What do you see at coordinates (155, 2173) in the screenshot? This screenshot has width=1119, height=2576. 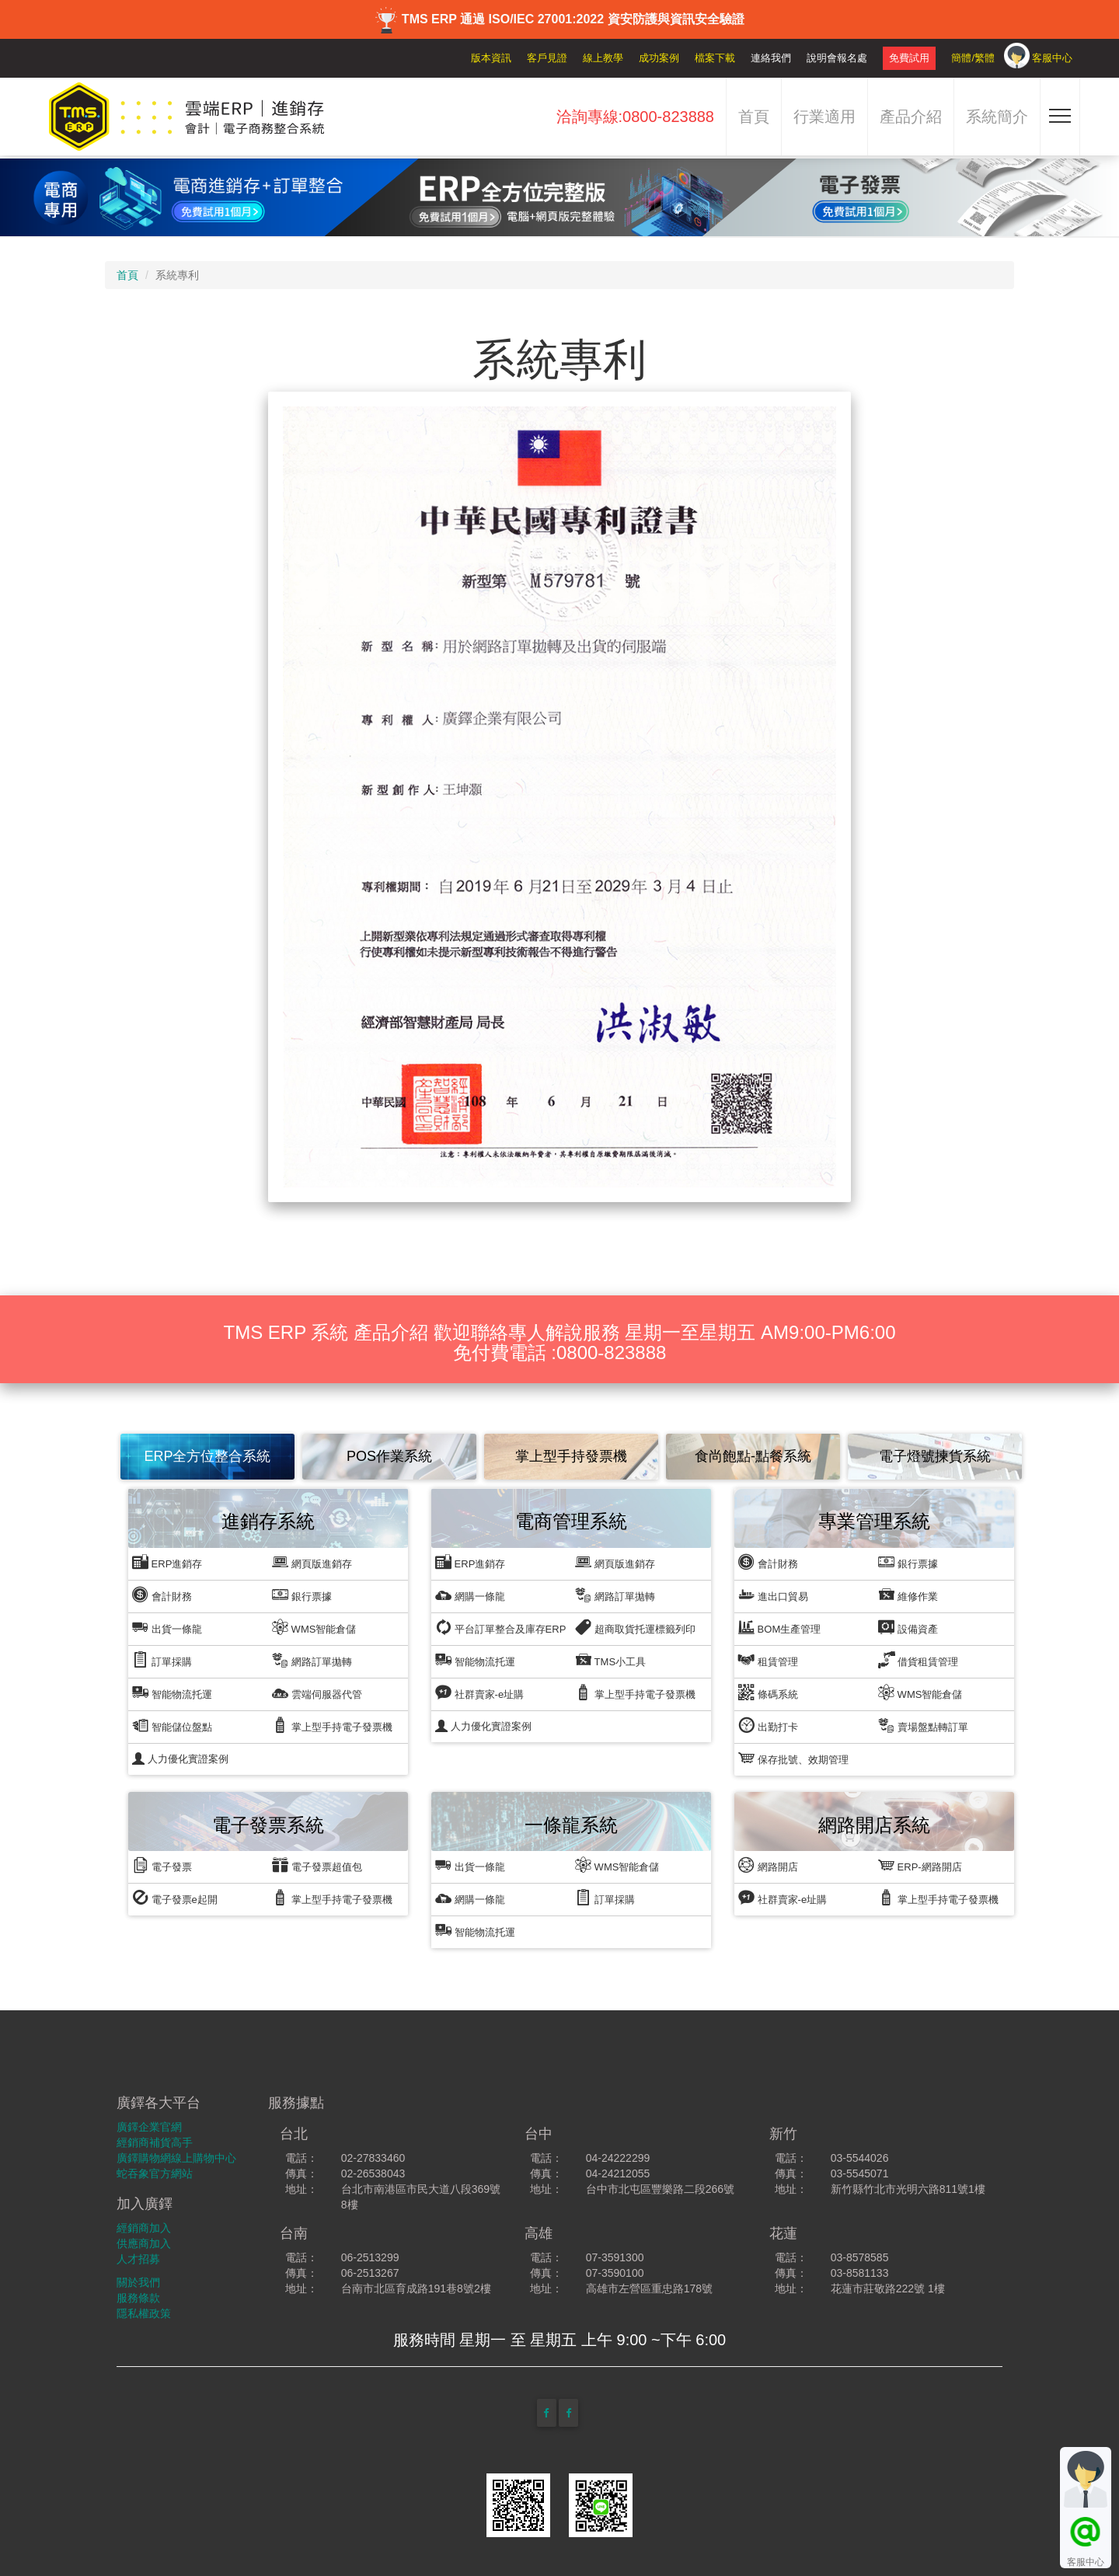 I see `蛇吞象官方網站` at bounding box center [155, 2173].